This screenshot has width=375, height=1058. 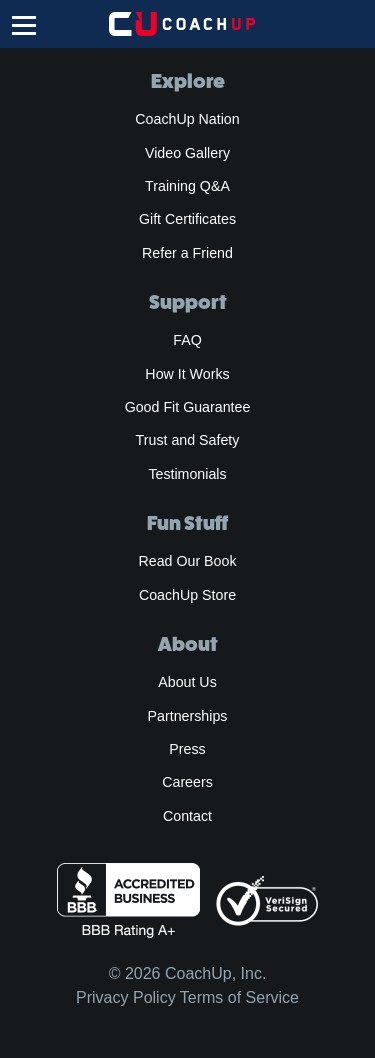 I want to click on Privacy Policy, so click(x=126, y=997).